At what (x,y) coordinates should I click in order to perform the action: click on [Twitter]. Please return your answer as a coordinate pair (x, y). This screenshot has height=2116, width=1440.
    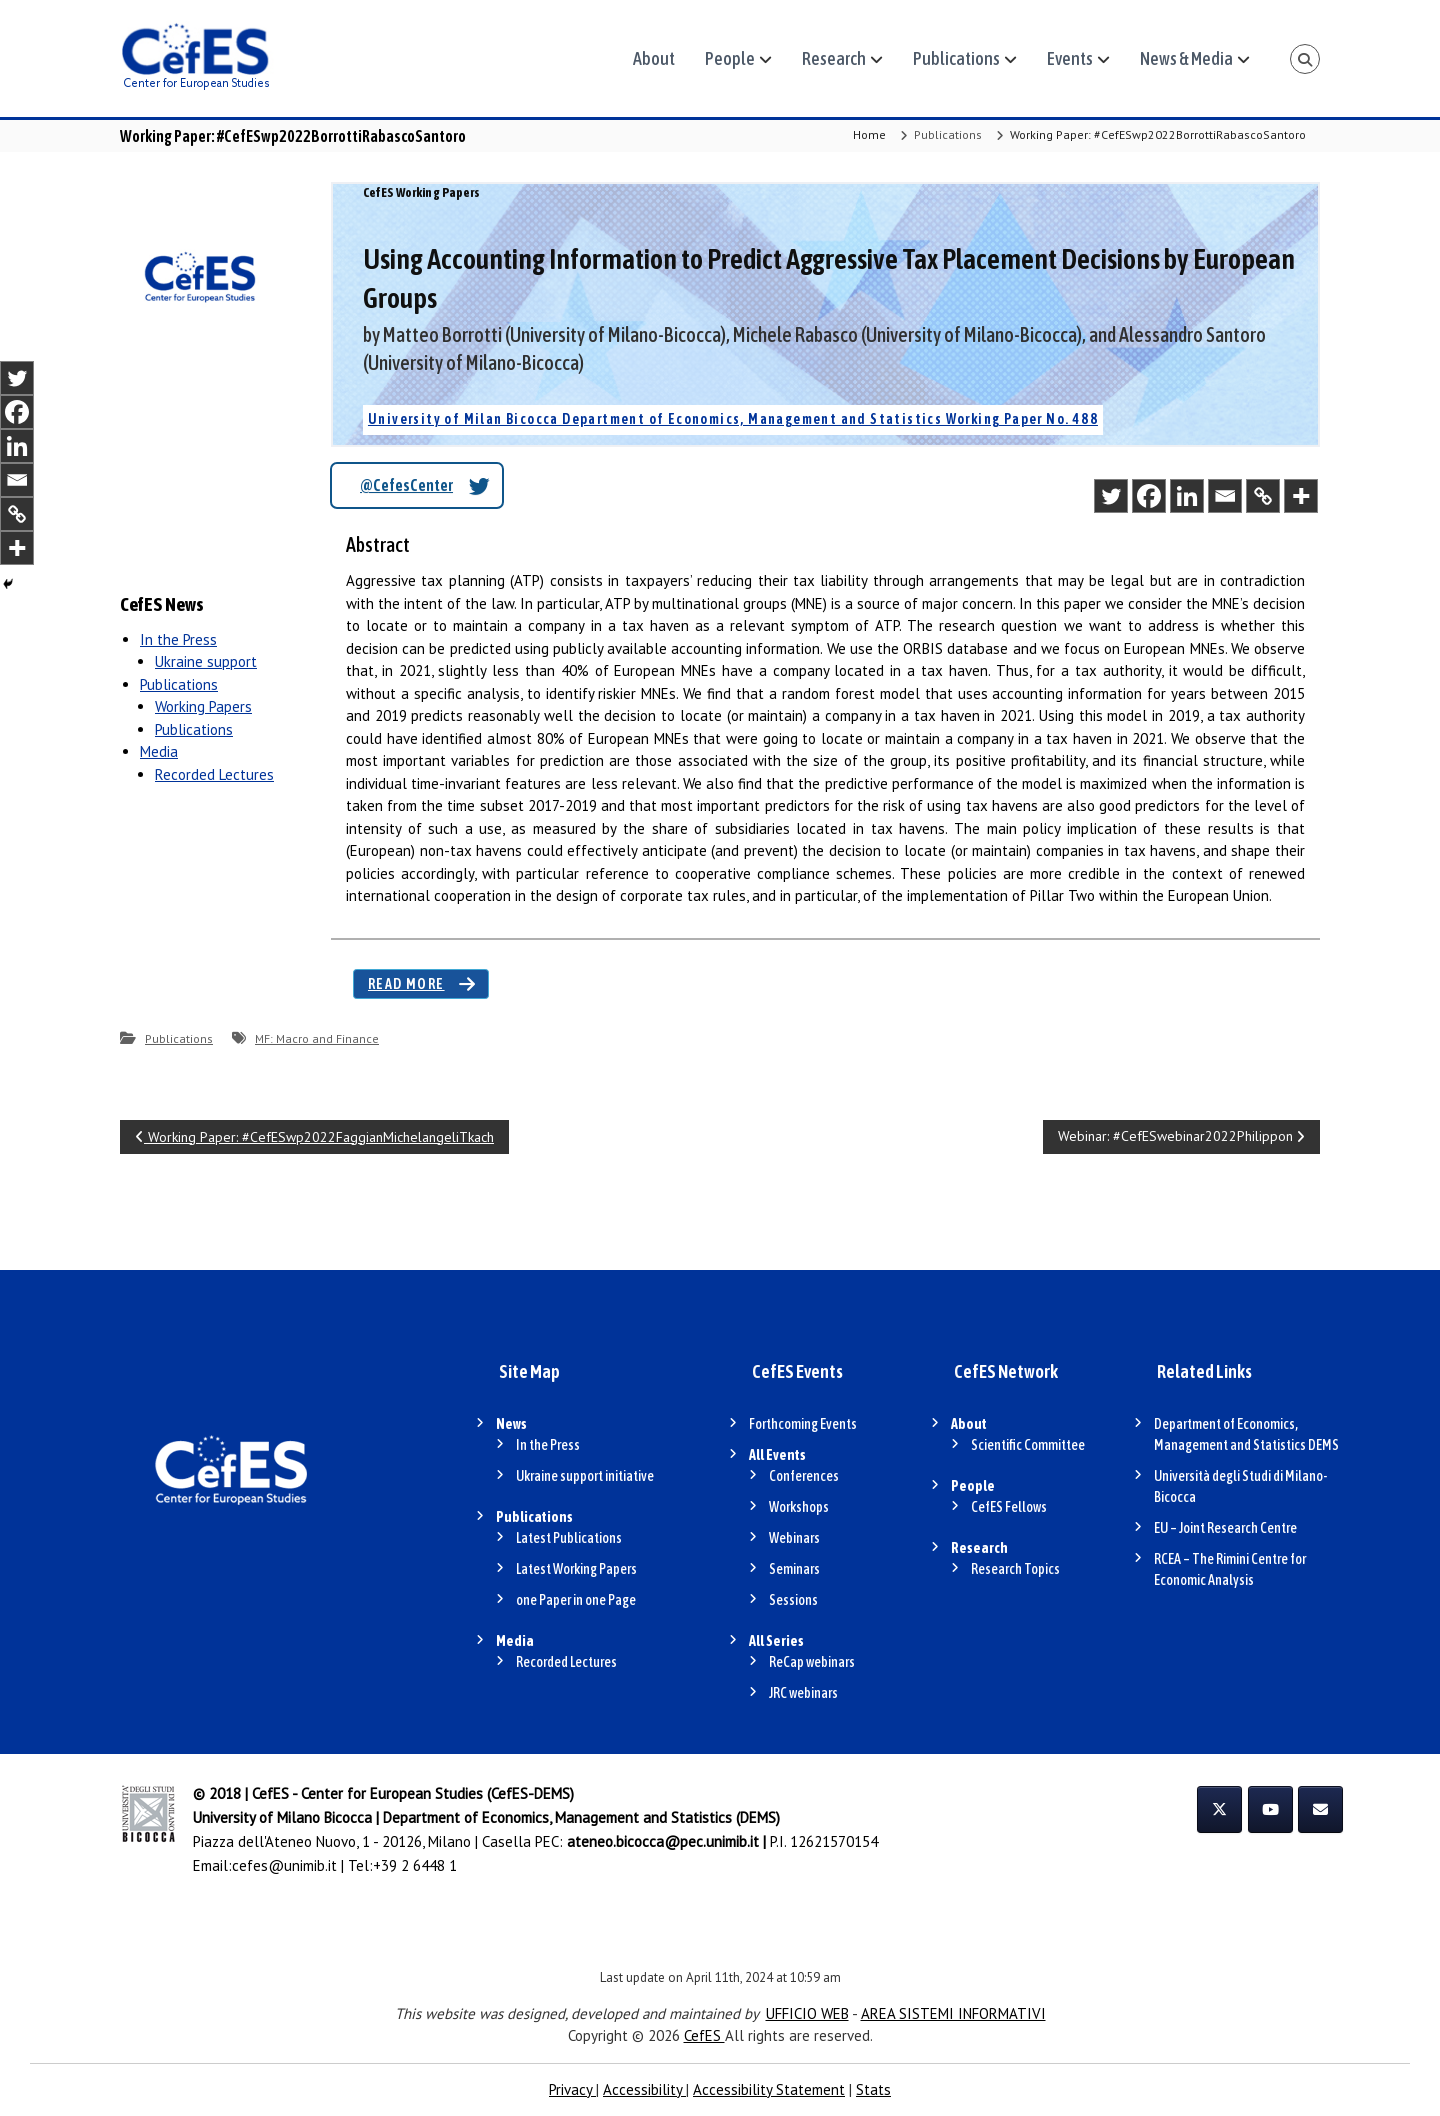
    Looking at the image, I should click on (1111, 496).